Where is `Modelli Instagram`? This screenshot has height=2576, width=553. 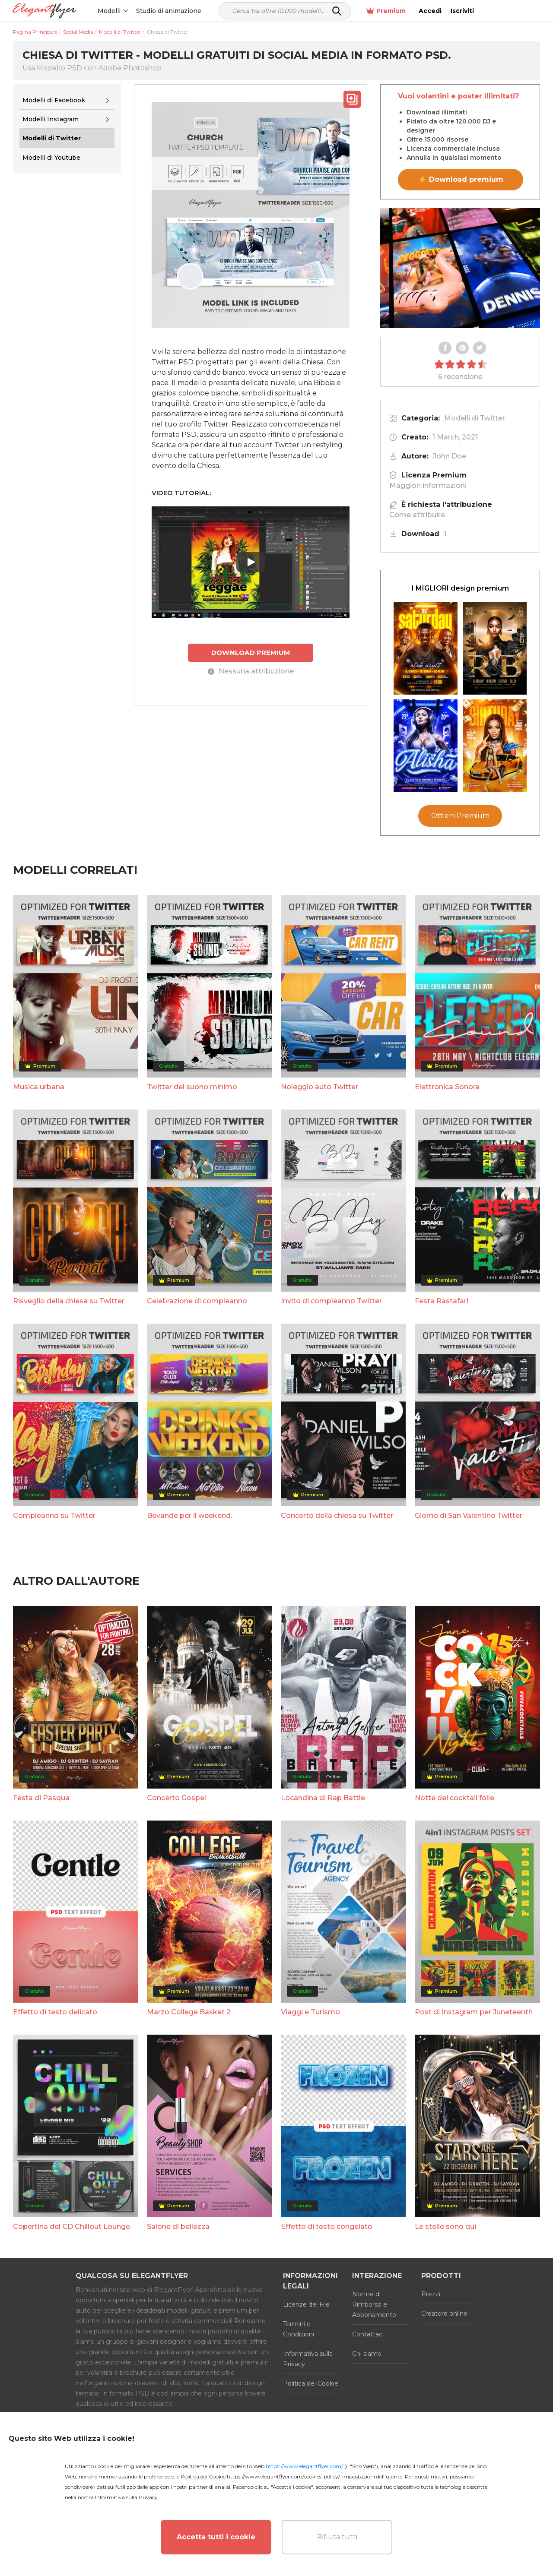 Modelli Instagram is located at coordinates (50, 119).